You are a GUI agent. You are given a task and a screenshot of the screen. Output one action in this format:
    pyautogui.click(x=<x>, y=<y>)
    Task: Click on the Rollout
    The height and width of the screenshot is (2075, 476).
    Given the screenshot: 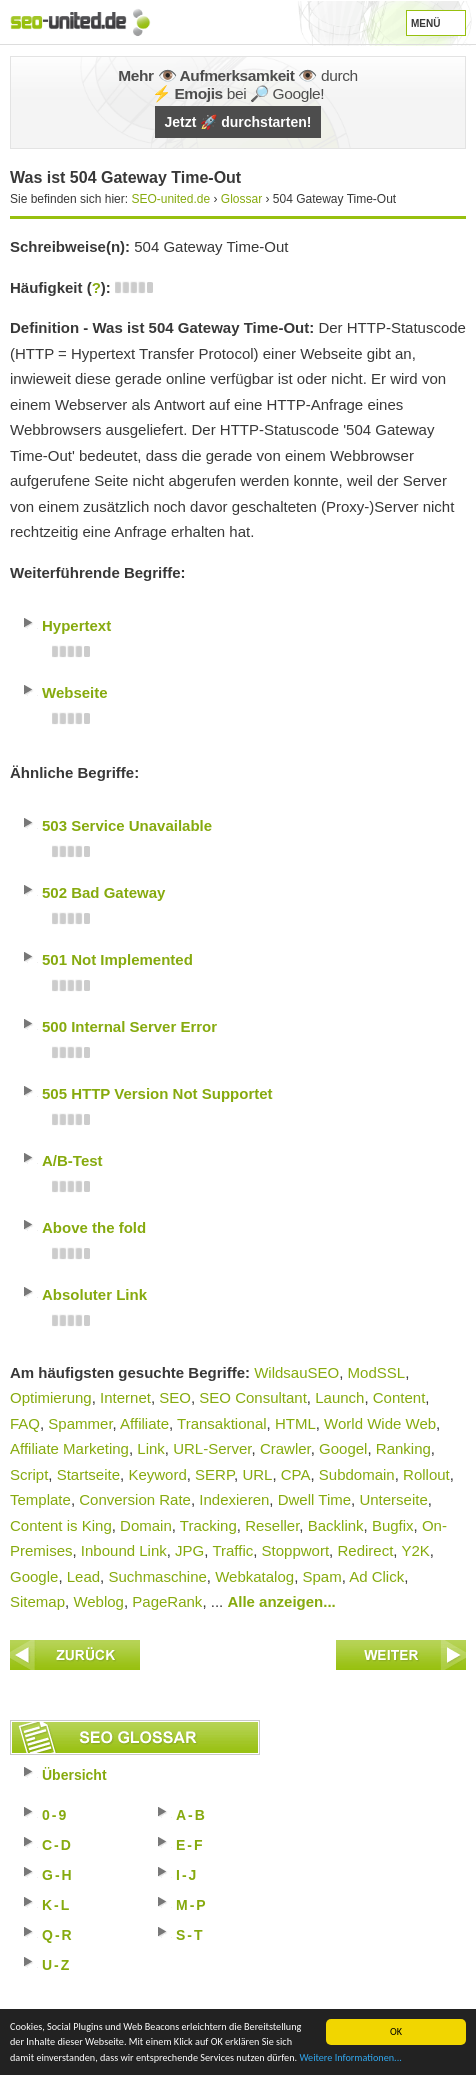 What is the action you would take?
    pyautogui.click(x=426, y=1474)
    